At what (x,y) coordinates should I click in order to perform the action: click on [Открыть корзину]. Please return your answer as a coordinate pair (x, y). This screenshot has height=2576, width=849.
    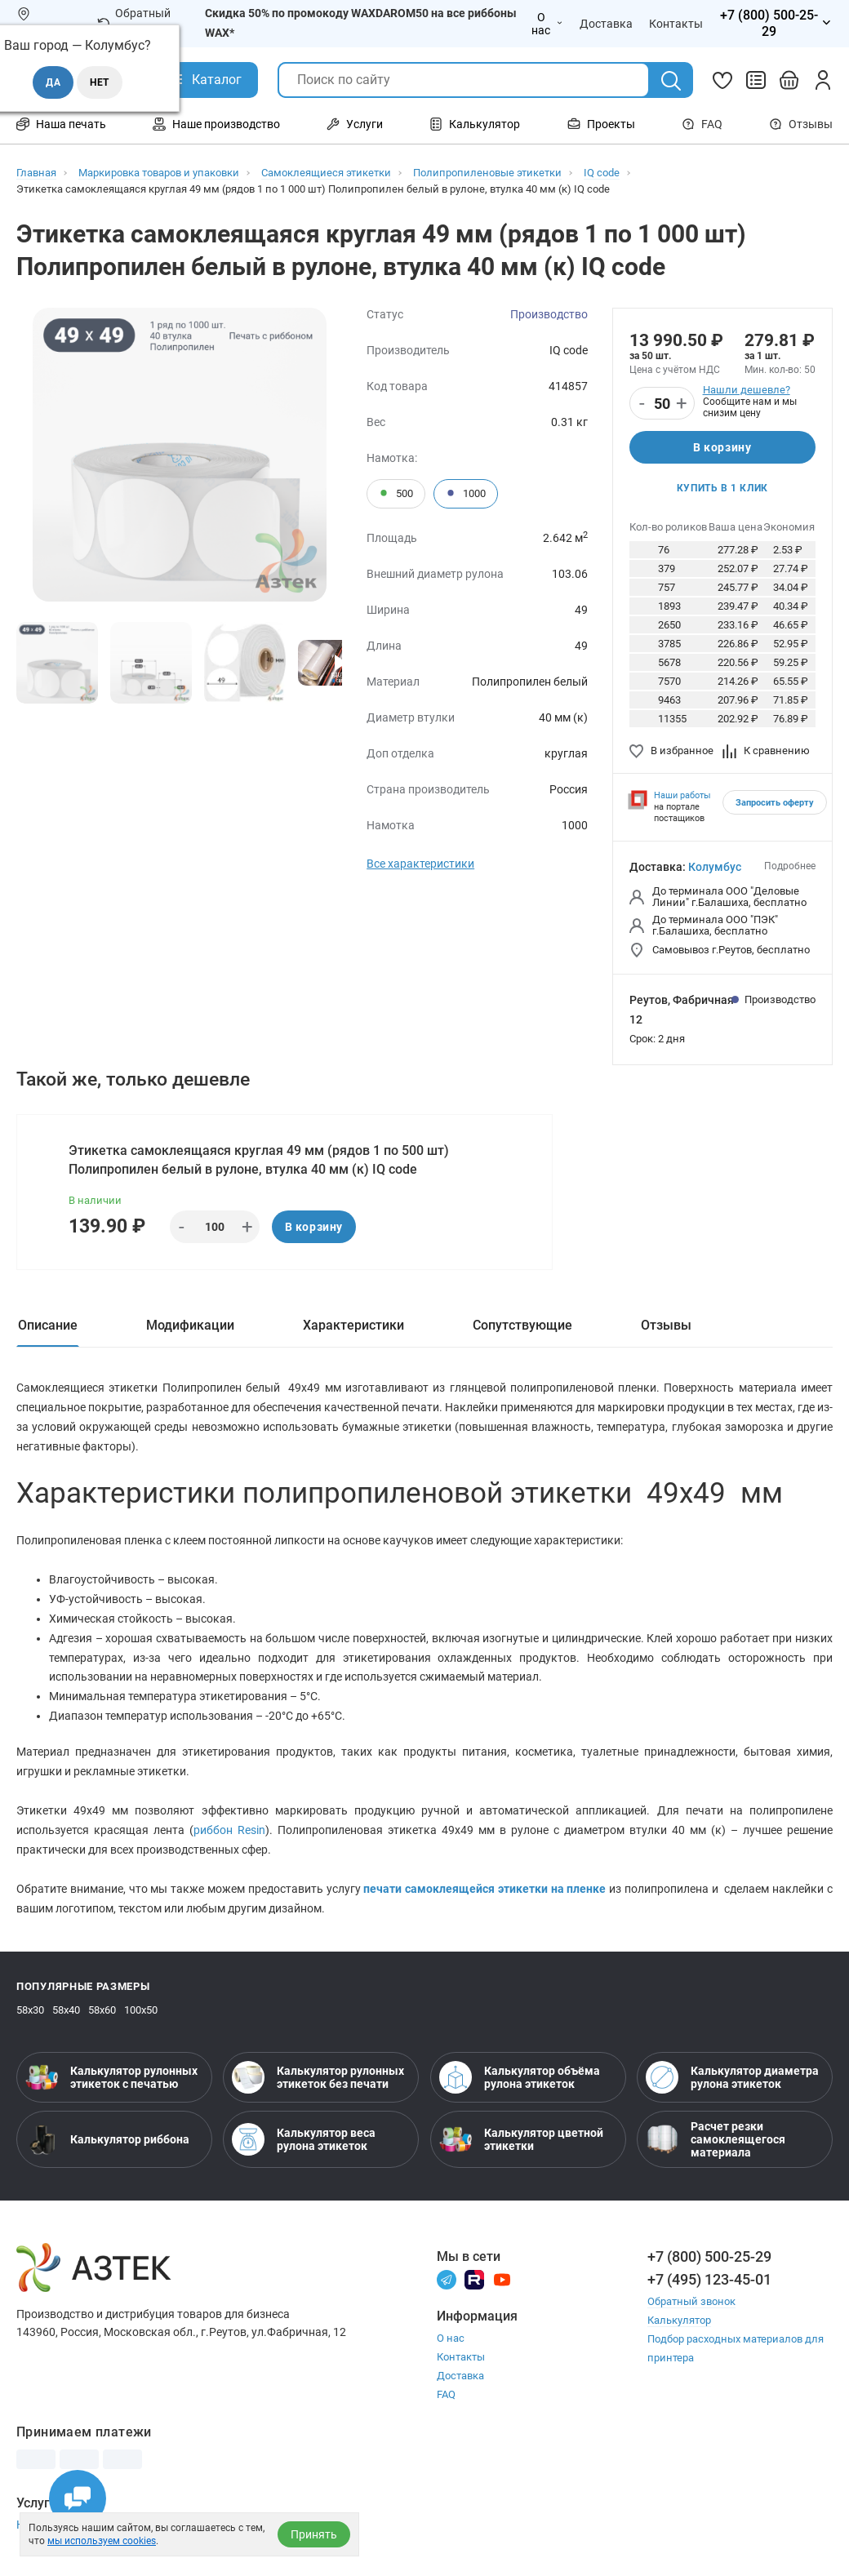
    Looking at the image, I should click on (789, 80).